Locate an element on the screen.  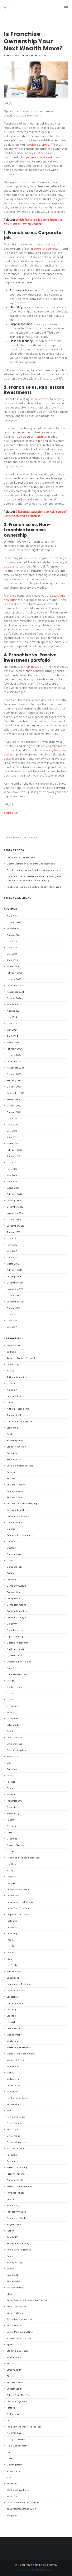
Gifts is located at coordinates (9, 1833).